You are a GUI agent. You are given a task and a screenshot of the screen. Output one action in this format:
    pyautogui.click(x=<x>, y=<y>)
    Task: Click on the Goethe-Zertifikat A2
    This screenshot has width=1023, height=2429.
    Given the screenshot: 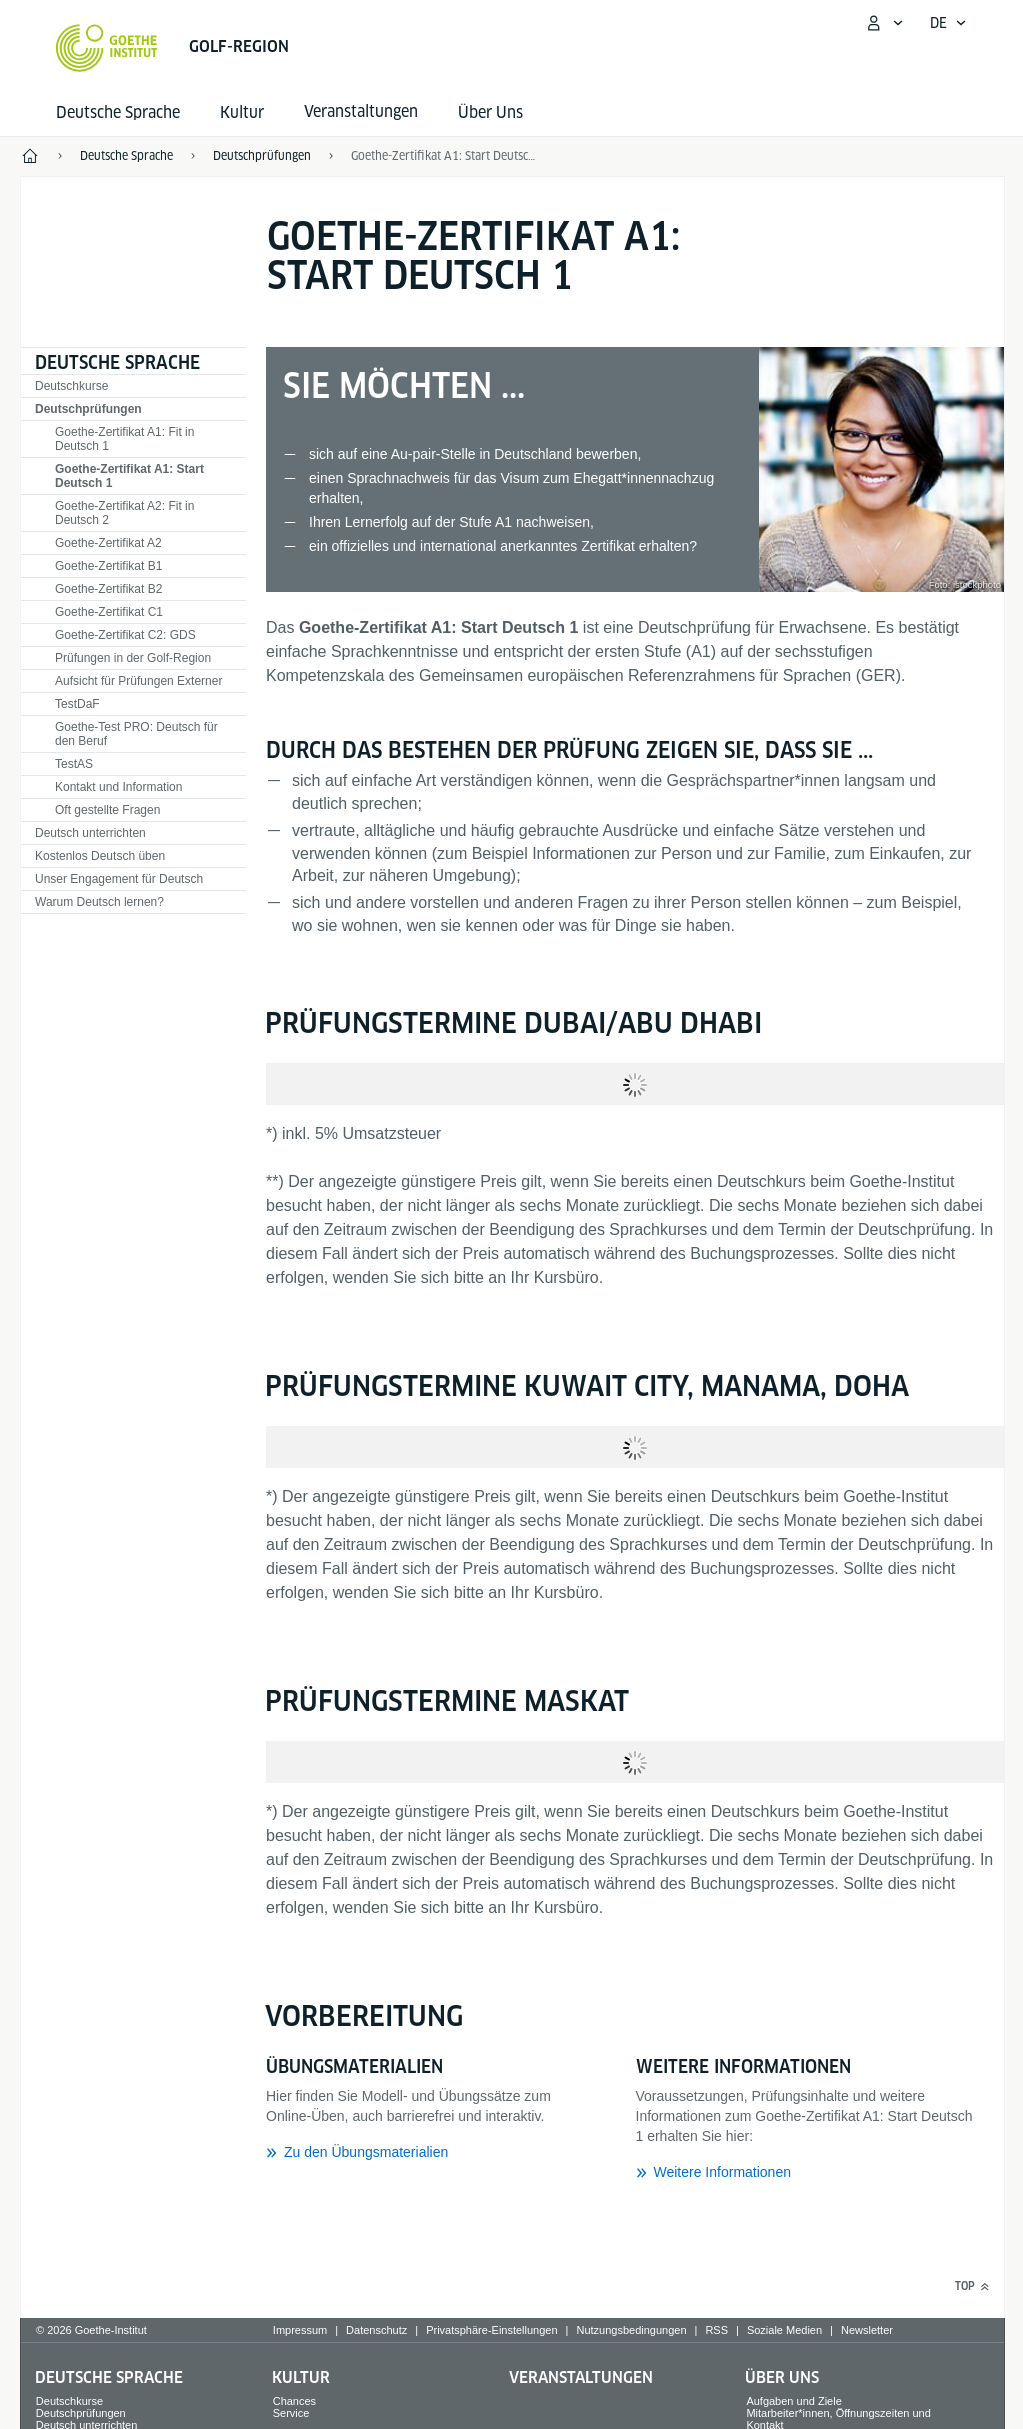 What is the action you would take?
    pyautogui.click(x=108, y=543)
    